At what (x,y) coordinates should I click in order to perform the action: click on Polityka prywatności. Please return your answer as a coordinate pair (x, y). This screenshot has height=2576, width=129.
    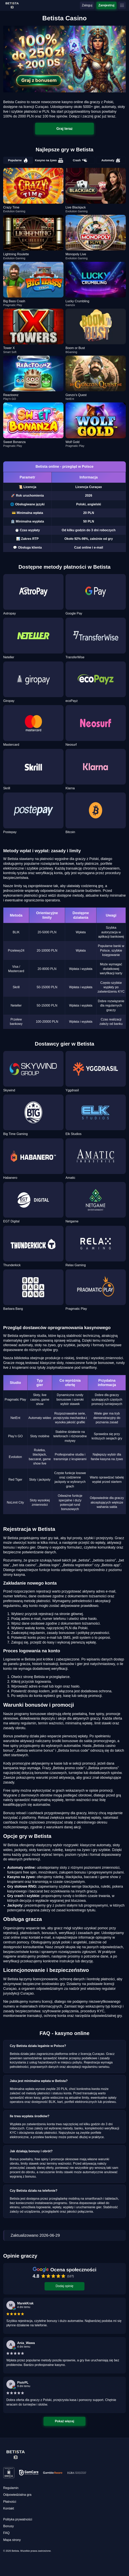
    Looking at the image, I should click on (17, 2519).